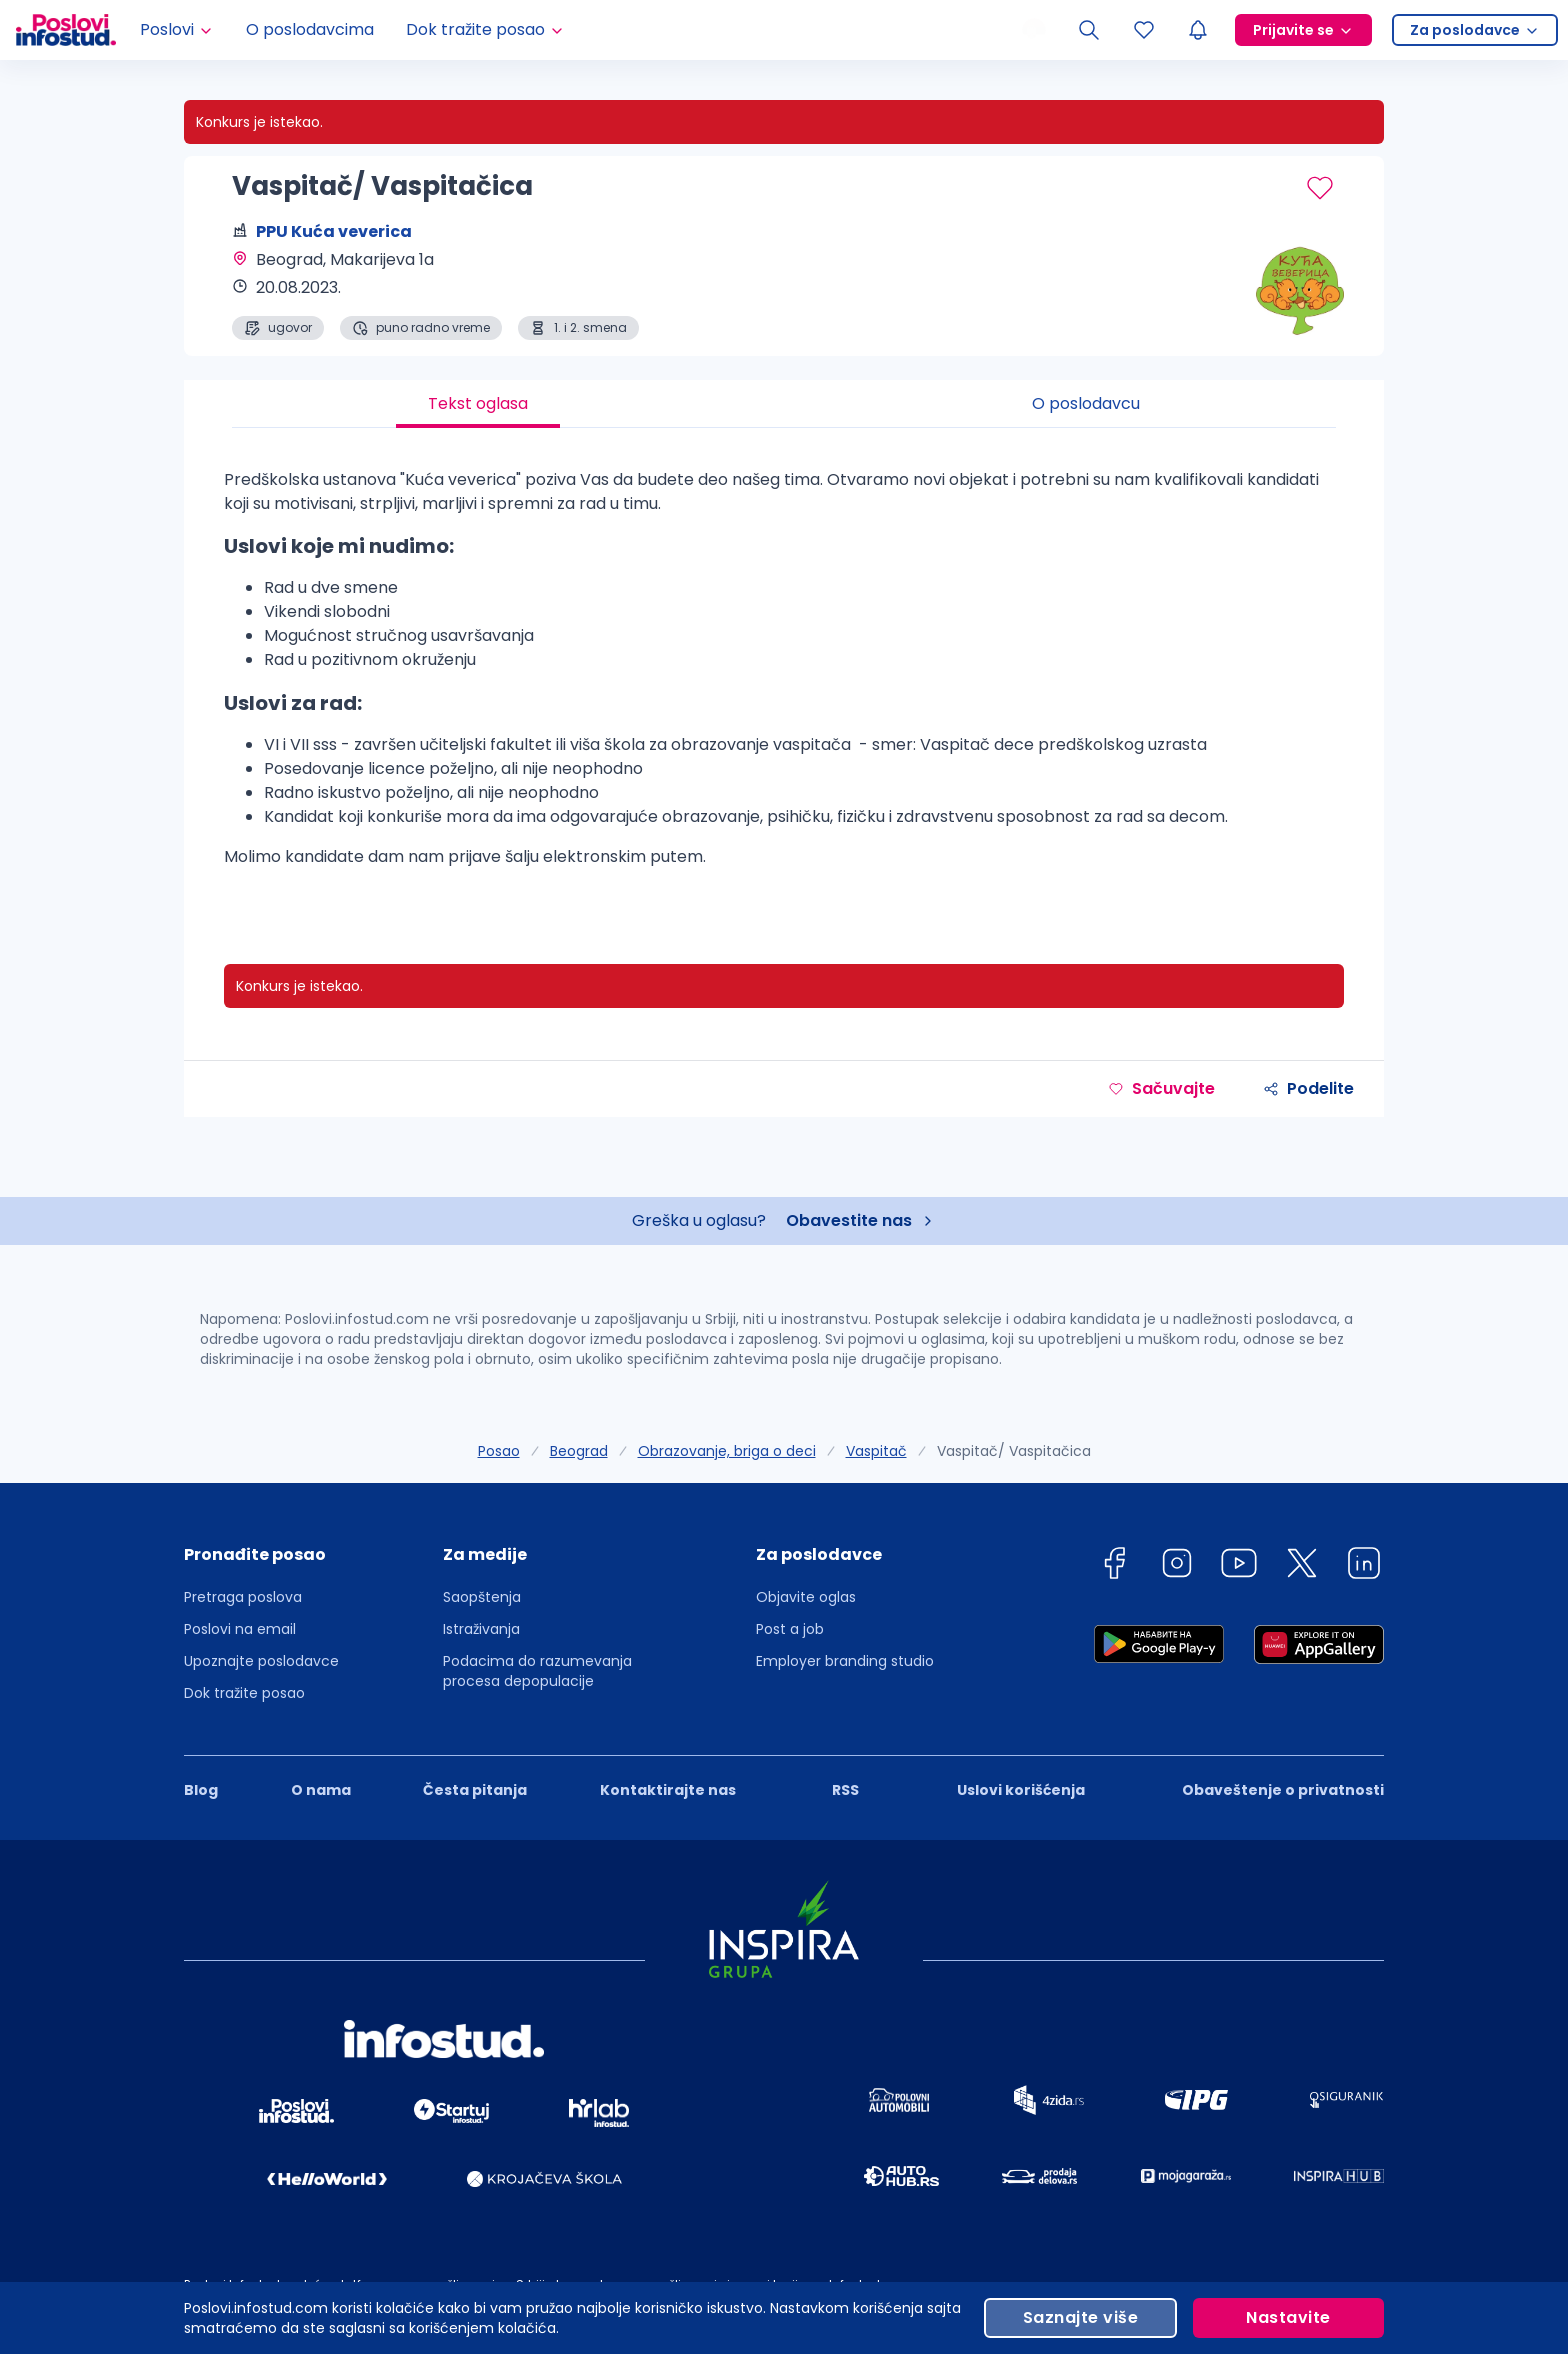  Describe the element at coordinates (537, 1671) in the screenshot. I see `Podacima do razumevanja procesa depopulacije` at that location.